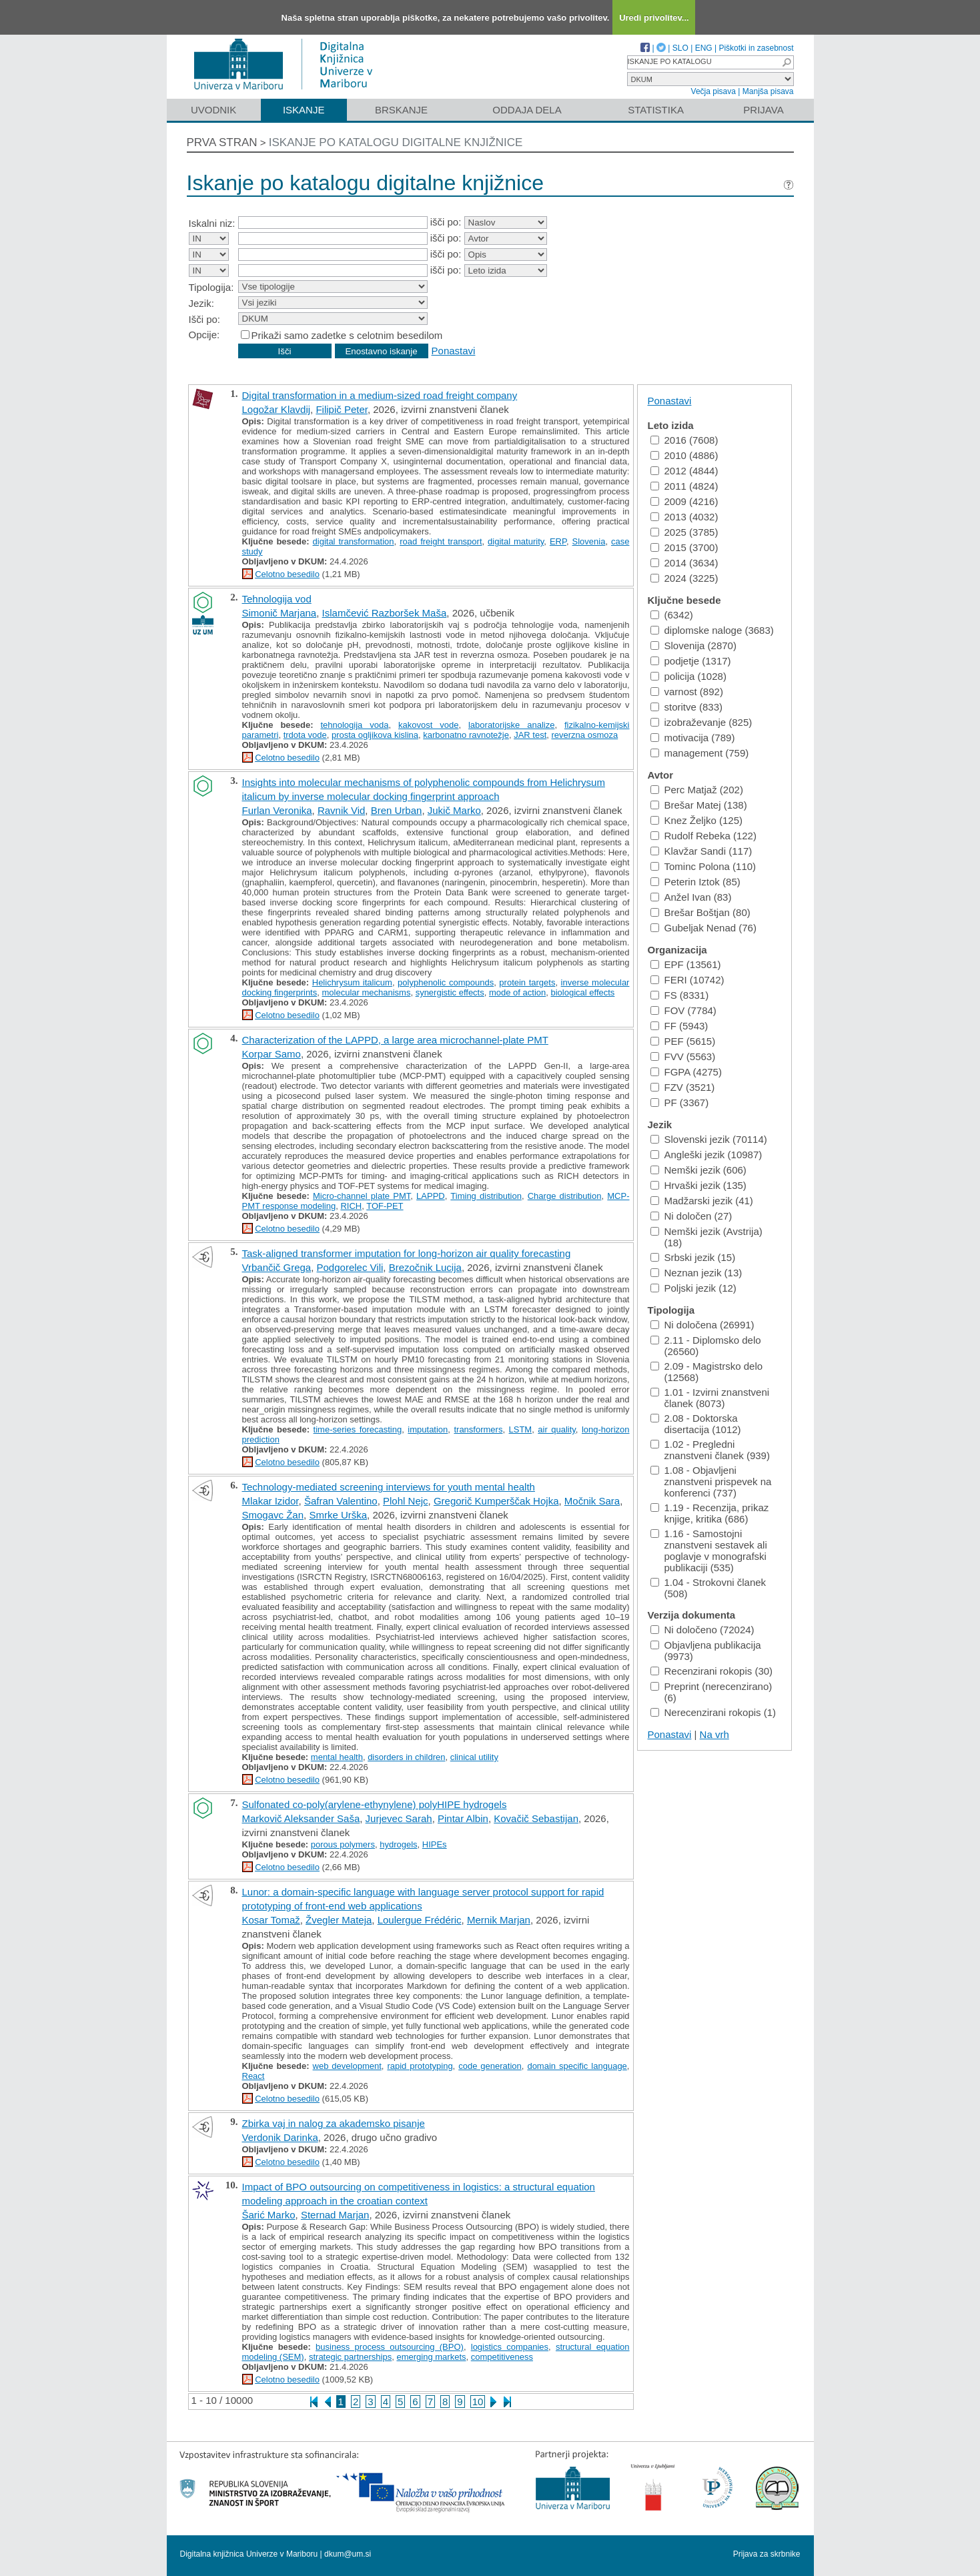 The image size is (980, 2576). I want to click on JAR test, so click(530, 735).